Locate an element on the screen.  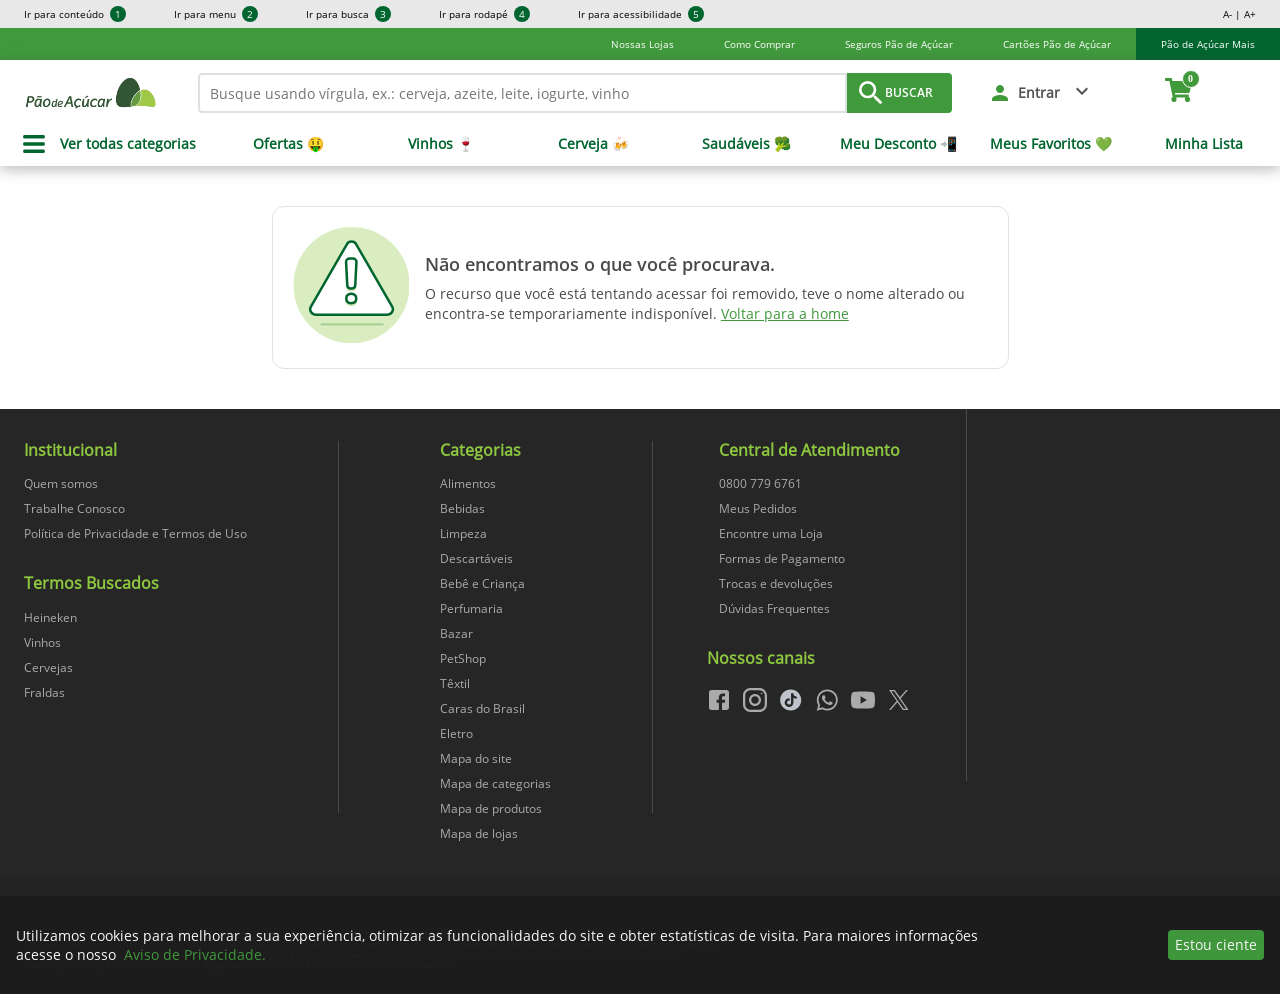
Meus Favoritos 💚 is located at coordinates (1051, 144).